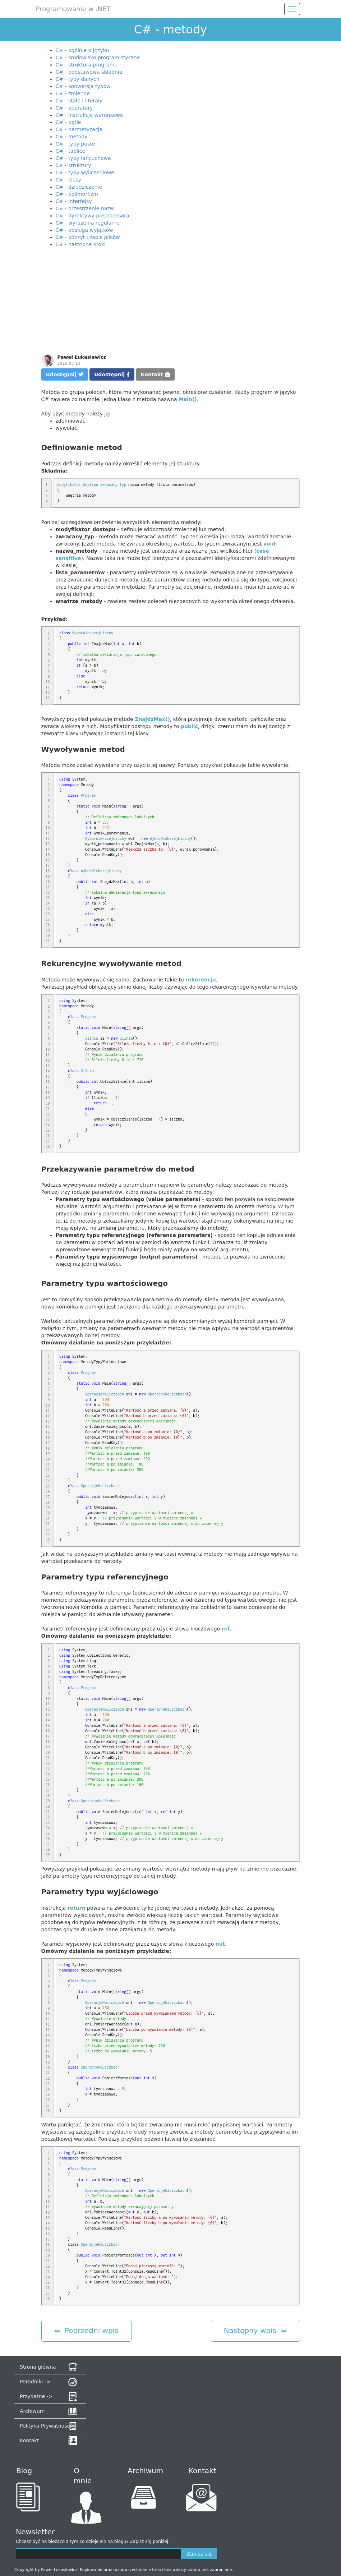 Image resolution: width=341 pixels, height=2576 pixels. What do you see at coordinates (35, 2381) in the screenshot?
I see `Poradniki ->` at bounding box center [35, 2381].